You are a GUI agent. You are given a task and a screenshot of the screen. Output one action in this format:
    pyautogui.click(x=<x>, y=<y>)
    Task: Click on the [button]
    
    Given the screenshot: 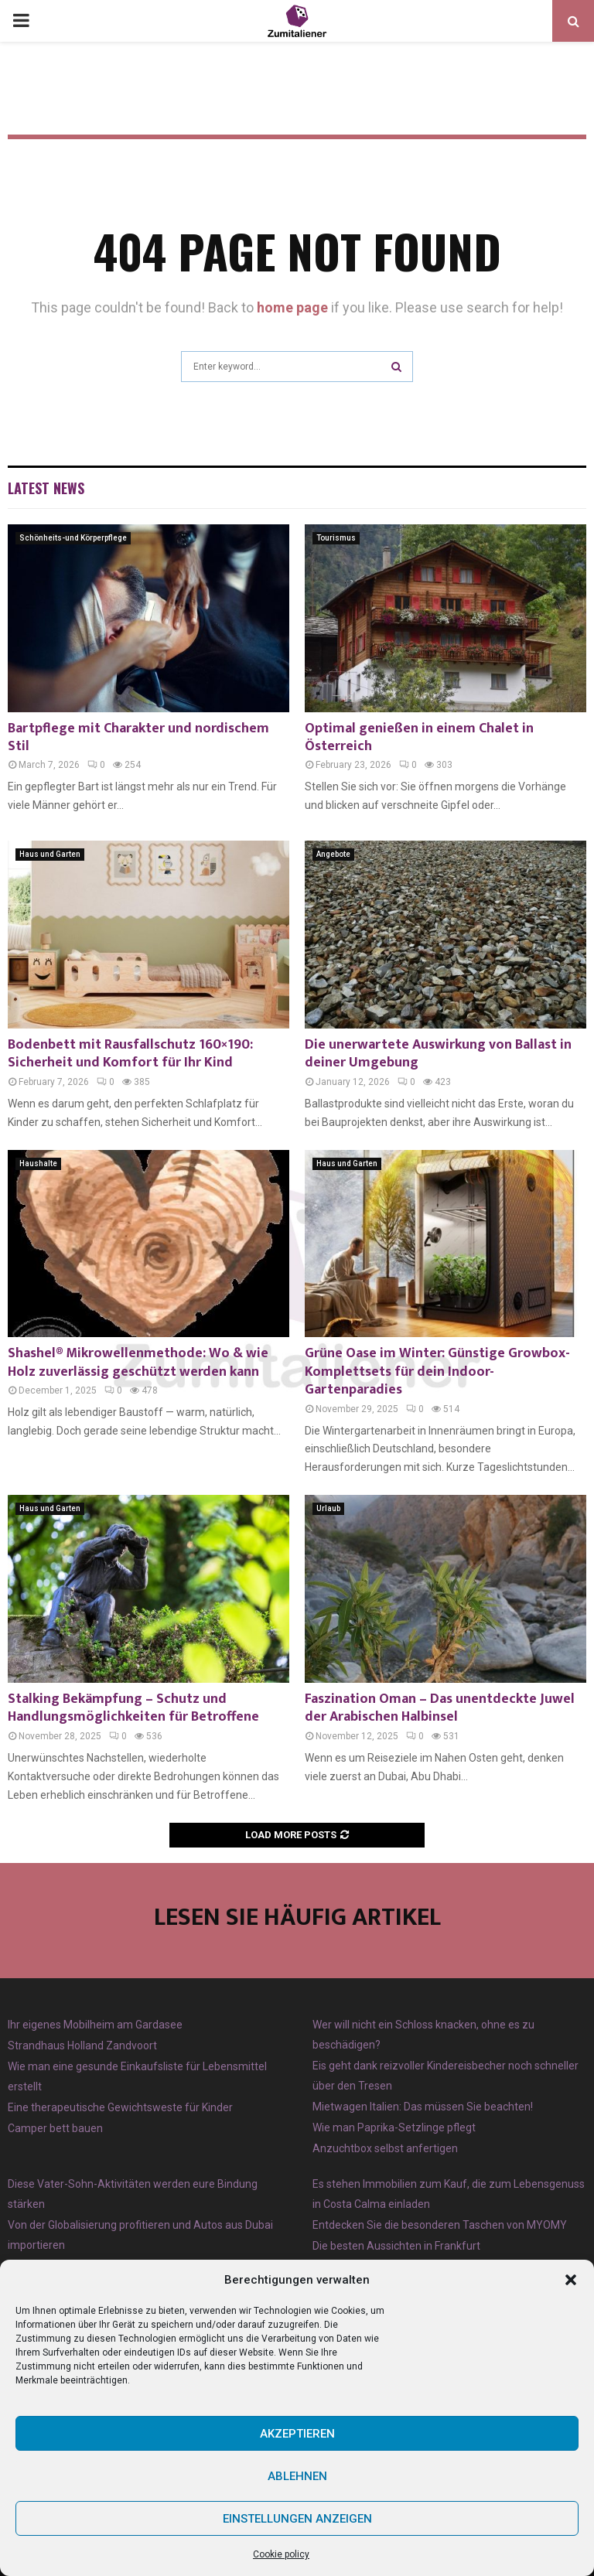 What is the action you would take?
    pyautogui.click(x=571, y=2280)
    